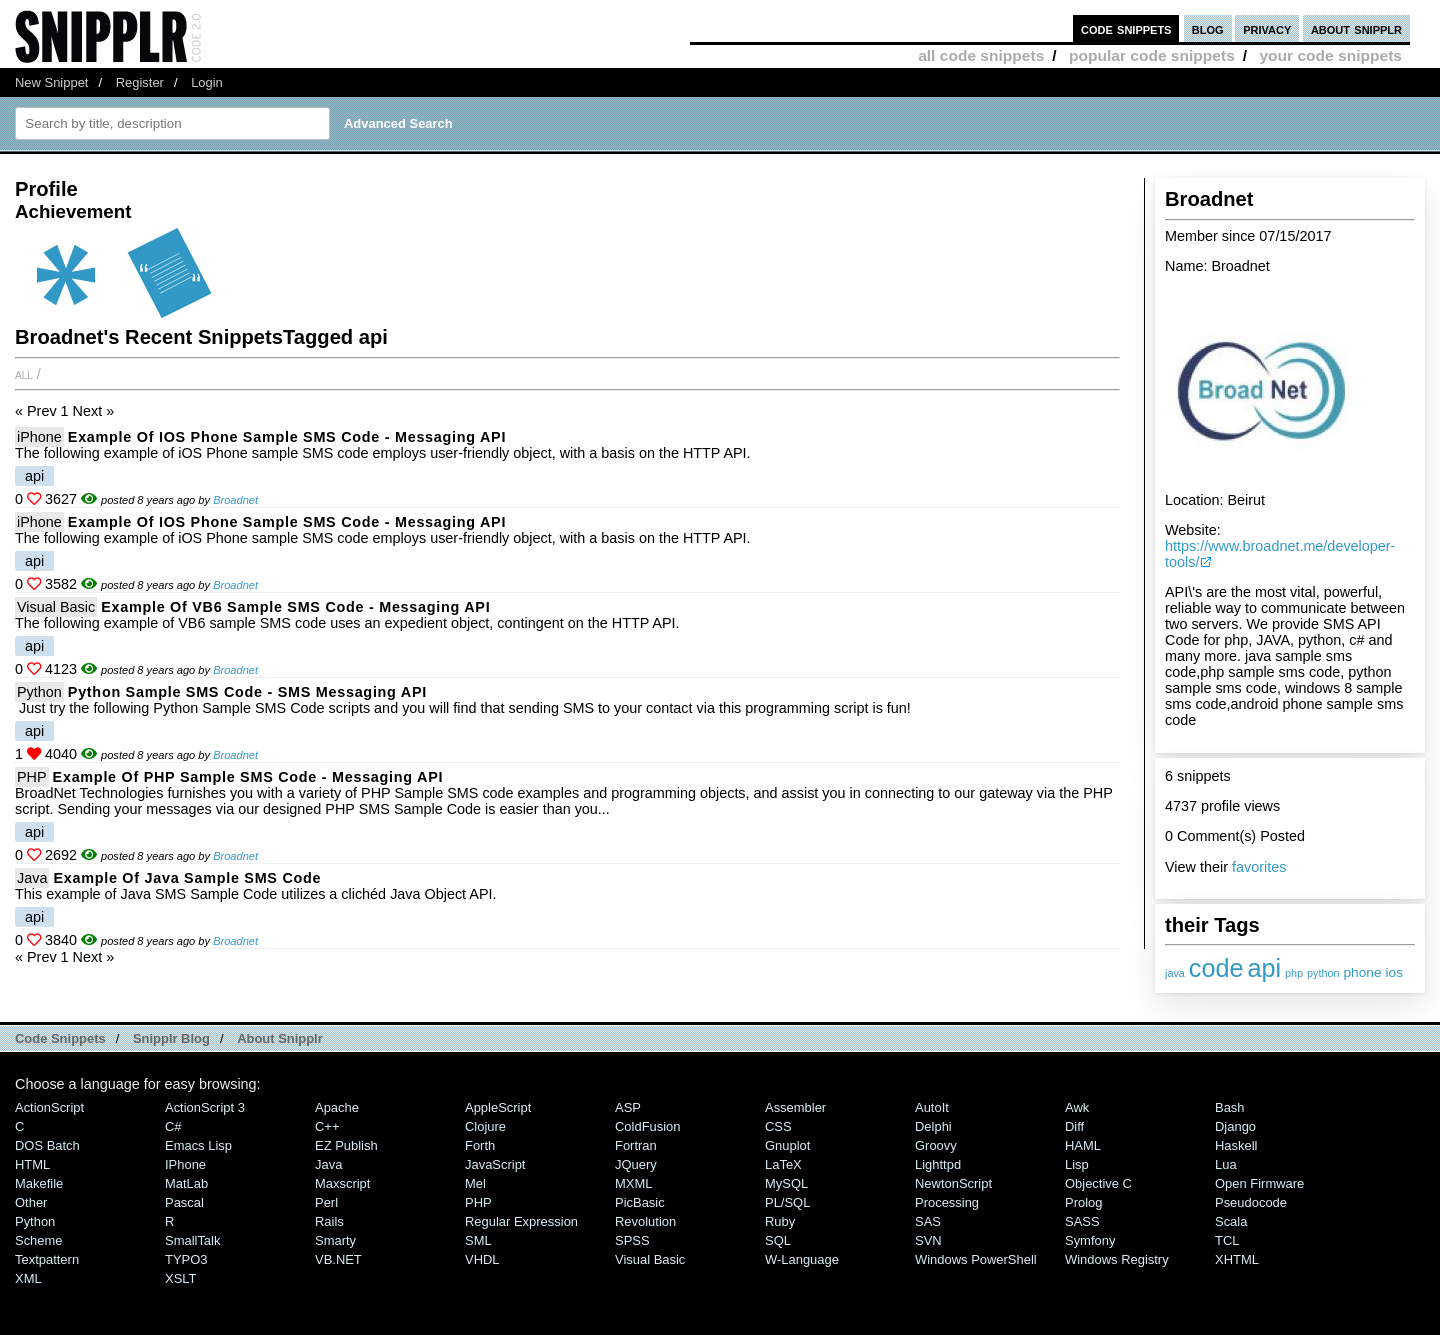 Image resolution: width=1440 pixels, height=1335 pixels. I want to click on Example of Java Sample SMS code, so click(187, 878).